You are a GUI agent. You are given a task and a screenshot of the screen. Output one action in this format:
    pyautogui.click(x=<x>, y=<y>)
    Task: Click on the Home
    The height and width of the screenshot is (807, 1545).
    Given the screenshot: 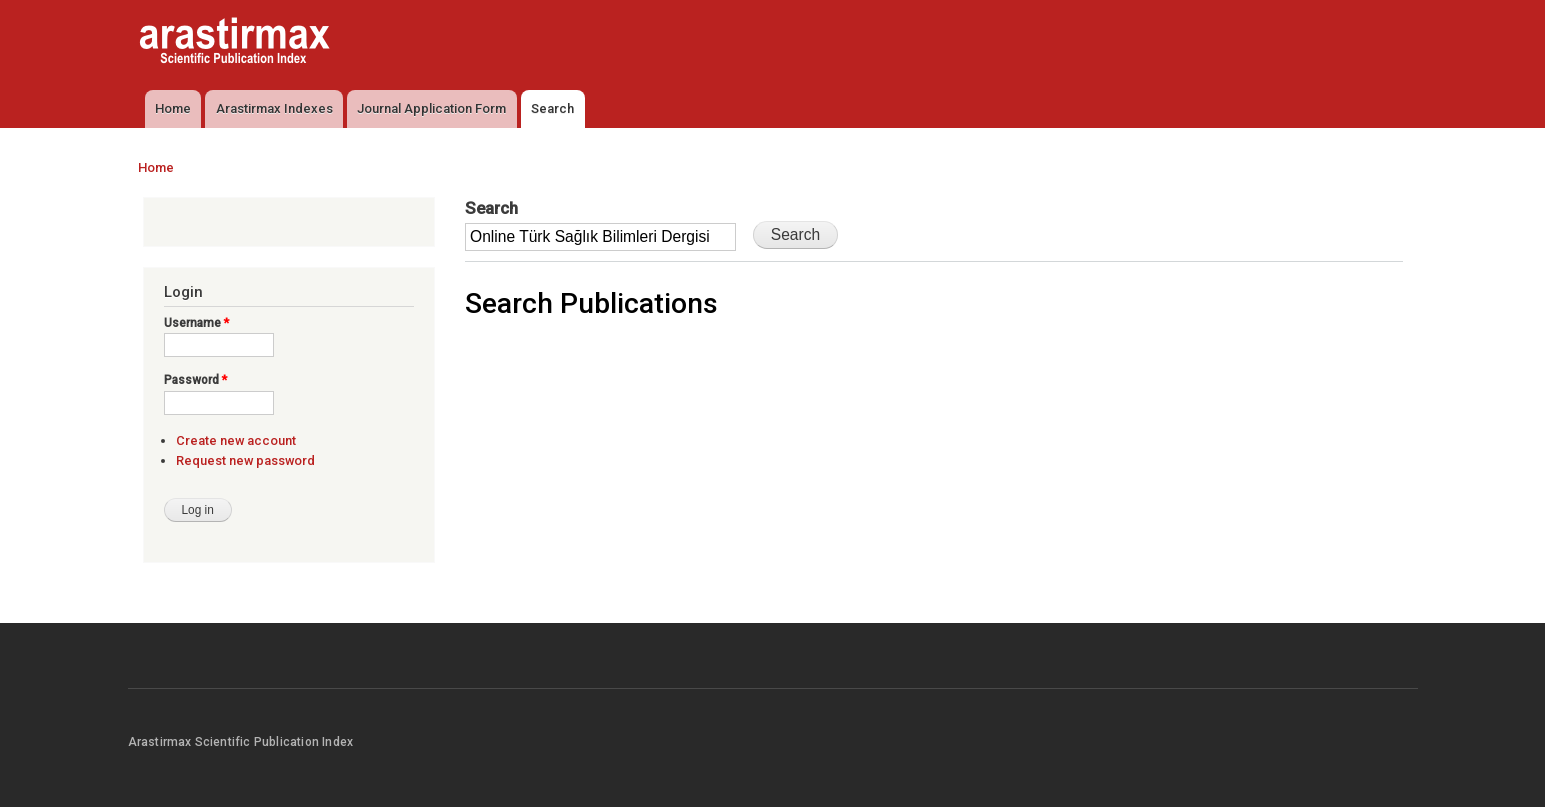 What is the action you would take?
    pyautogui.click(x=173, y=108)
    